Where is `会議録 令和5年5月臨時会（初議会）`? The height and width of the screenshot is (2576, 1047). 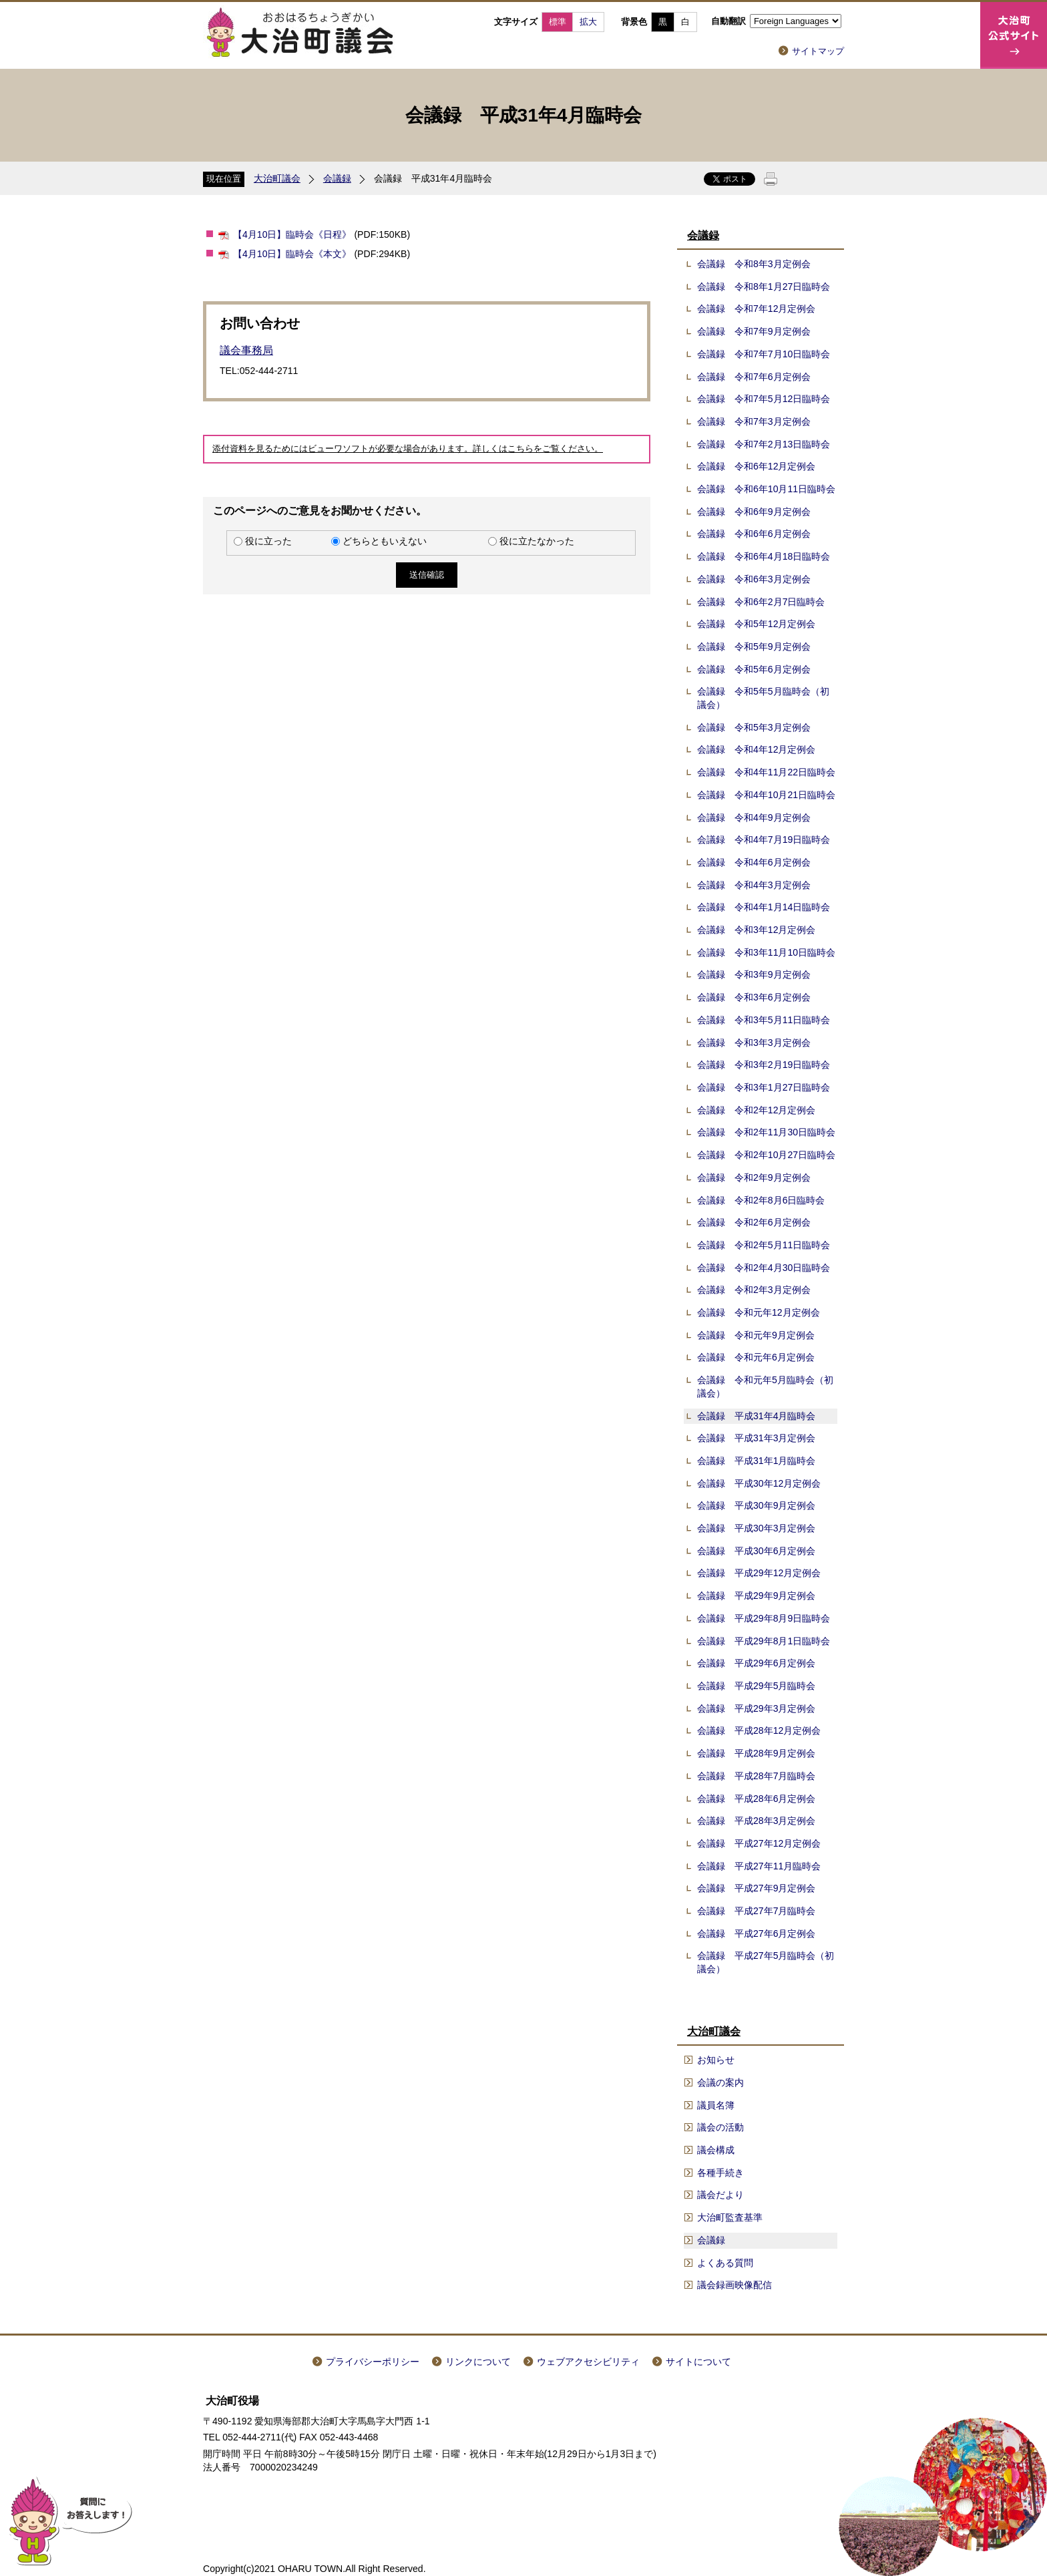
会議録 令和5年5月臨時会（初議会） is located at coordinates (763, 698).